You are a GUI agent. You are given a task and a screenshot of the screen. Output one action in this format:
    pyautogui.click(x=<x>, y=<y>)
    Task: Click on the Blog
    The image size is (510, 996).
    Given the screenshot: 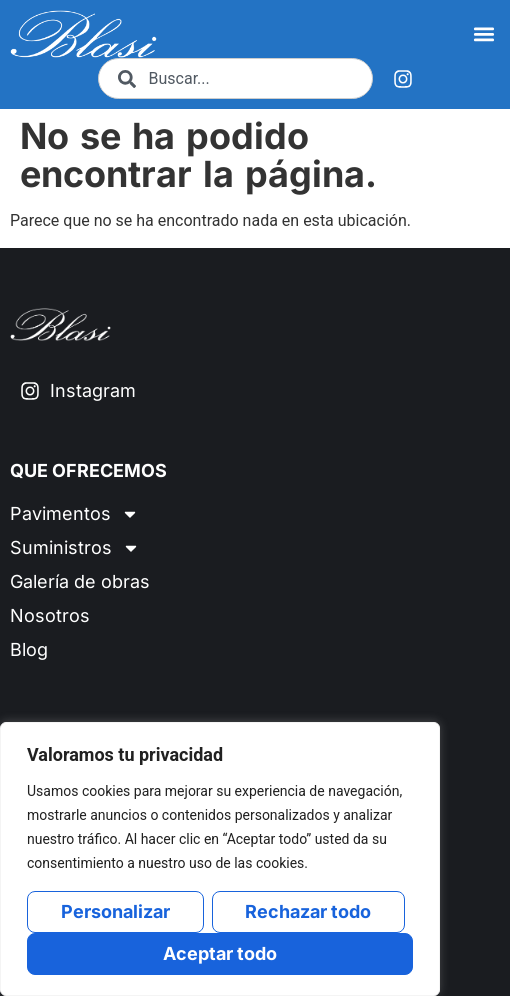 What is the action you would take?
    pyautogui.click(x=29, y=649)
    